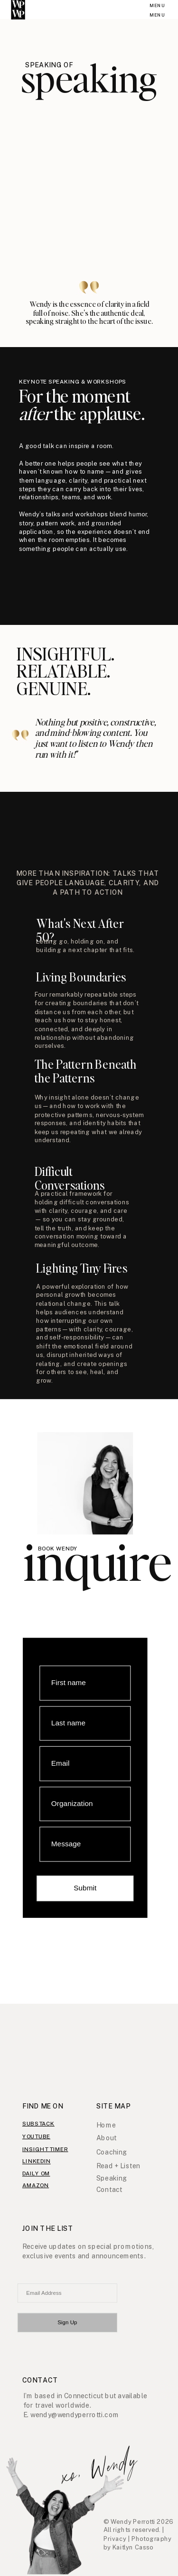  Describe the element at coordinates (36, 2136) in the screenshot. I see `youtube` at that location.